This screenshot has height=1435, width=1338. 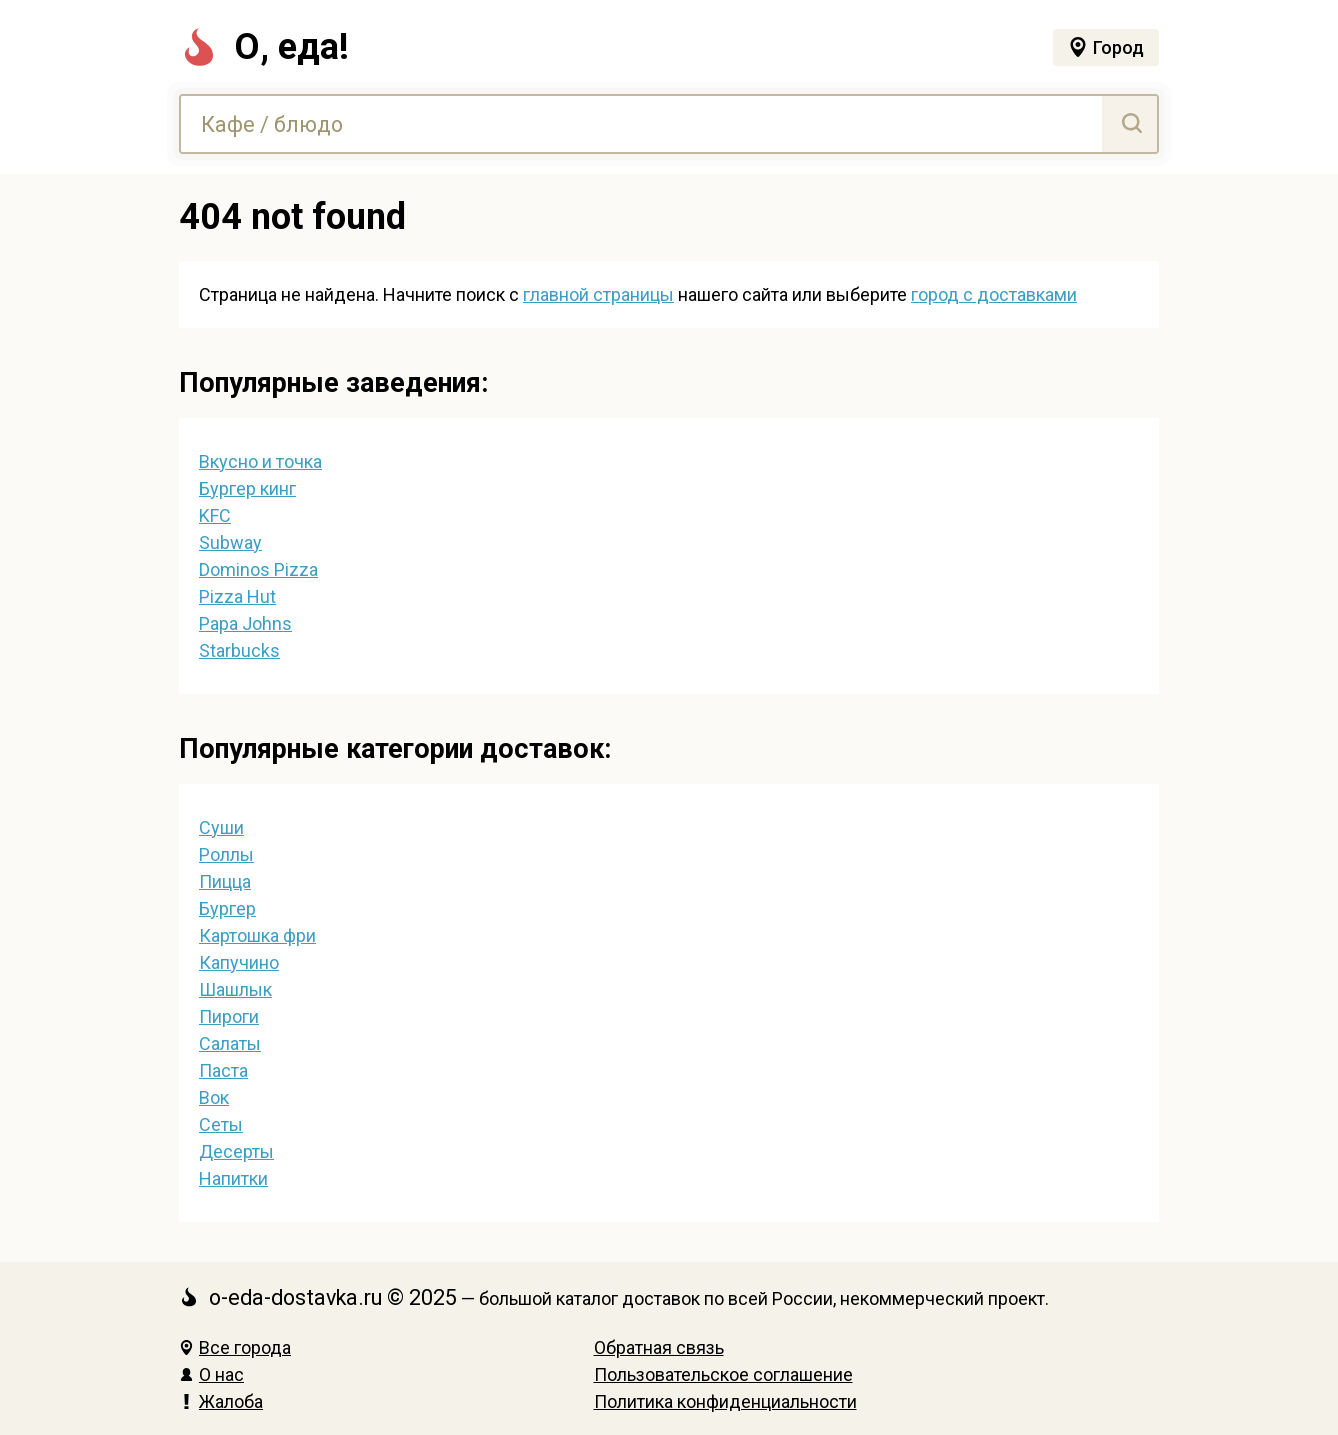 I want to click on Пироги, so click(x=229, y=1016).